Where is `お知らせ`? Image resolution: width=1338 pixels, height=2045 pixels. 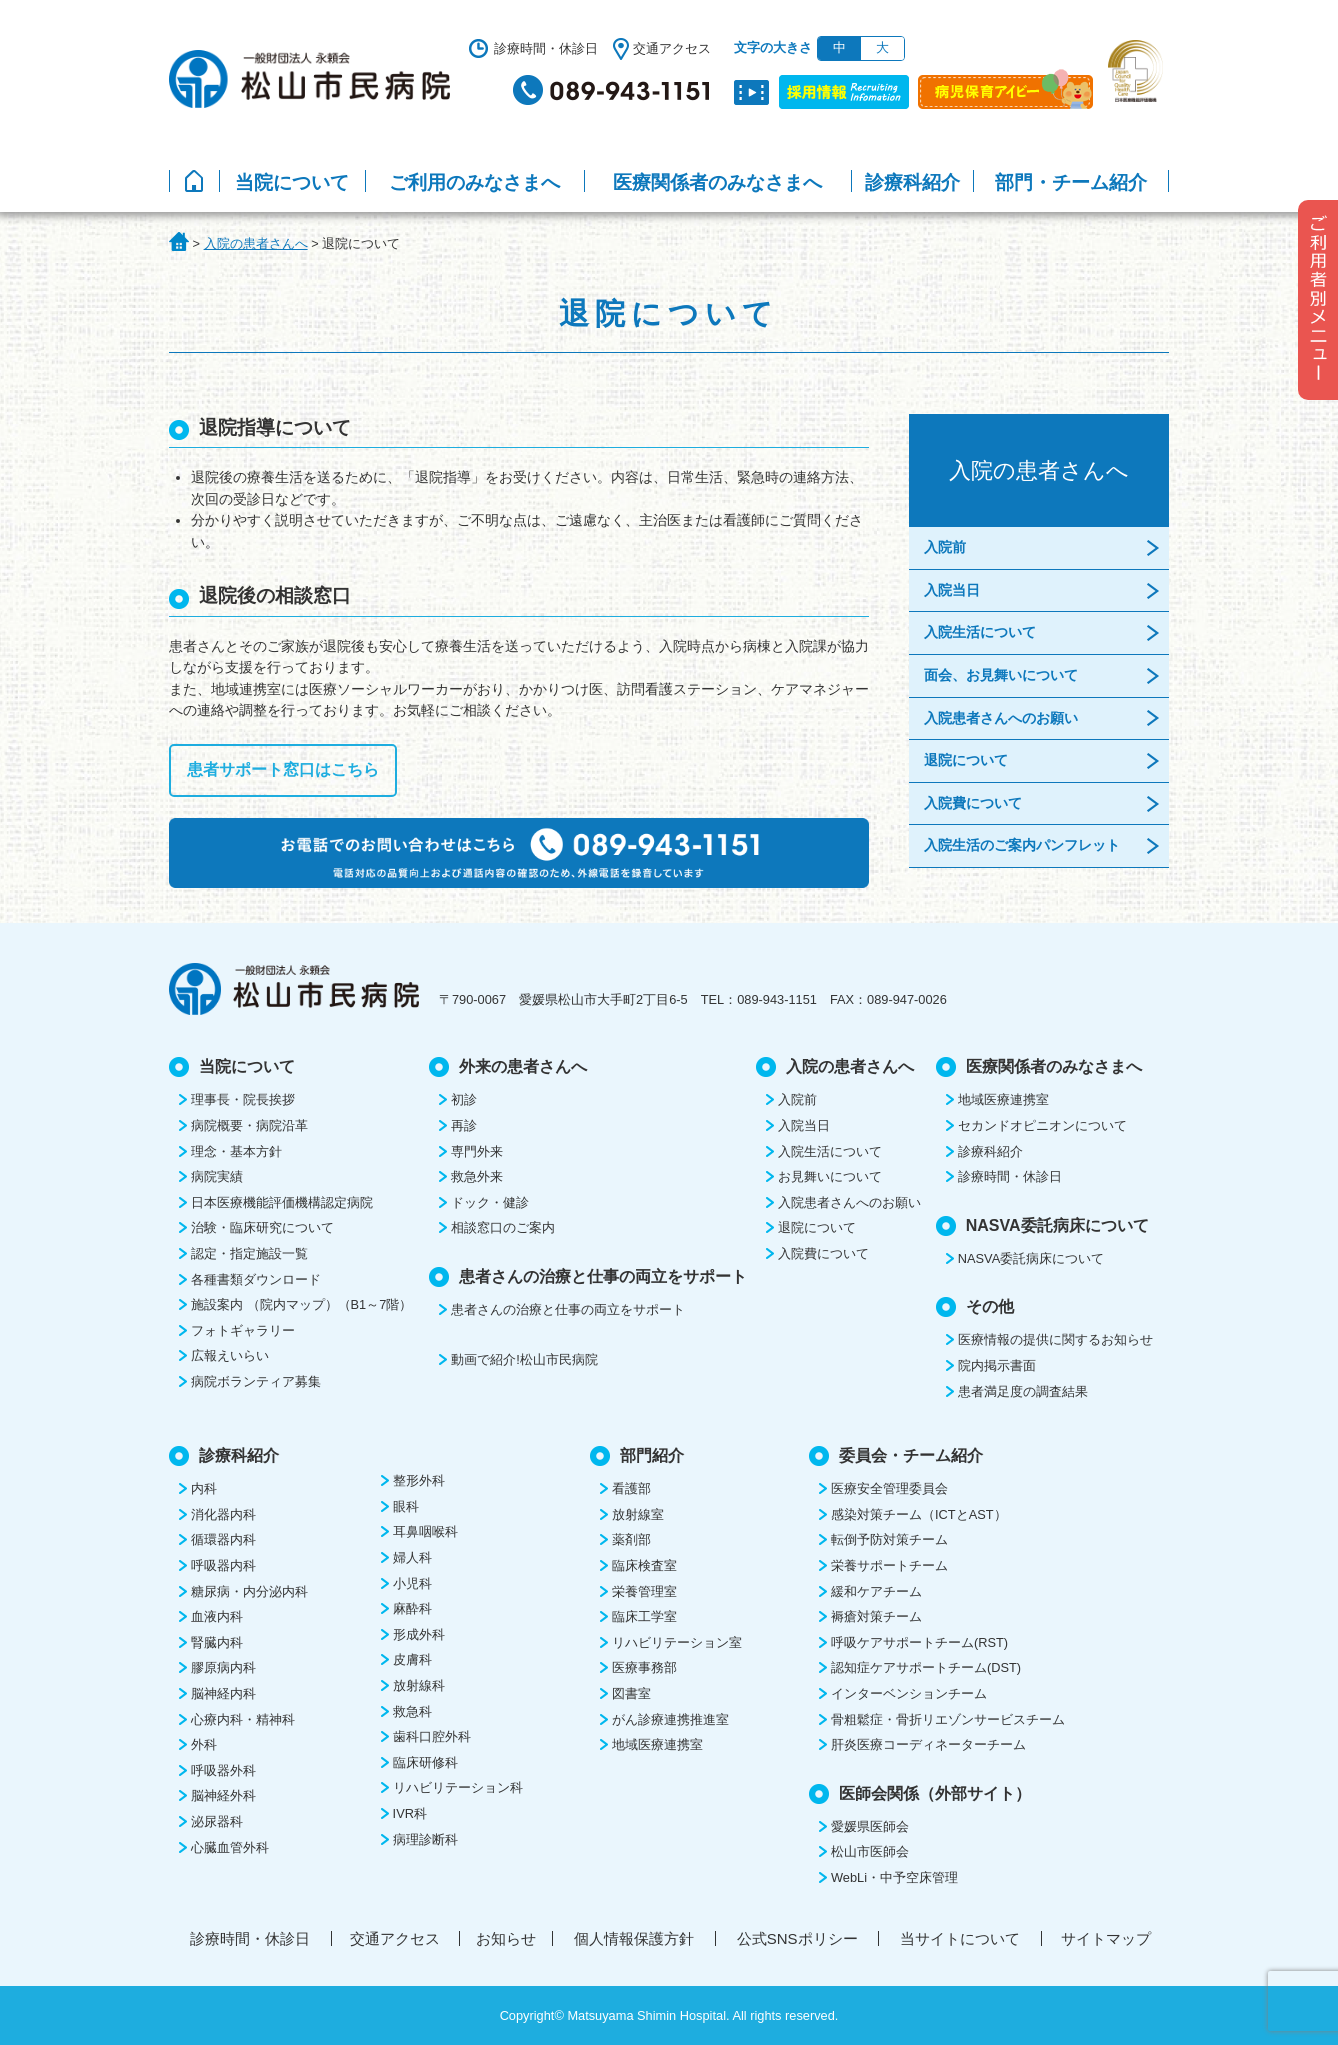
お知らせ is located at coordinates (506, 1938).